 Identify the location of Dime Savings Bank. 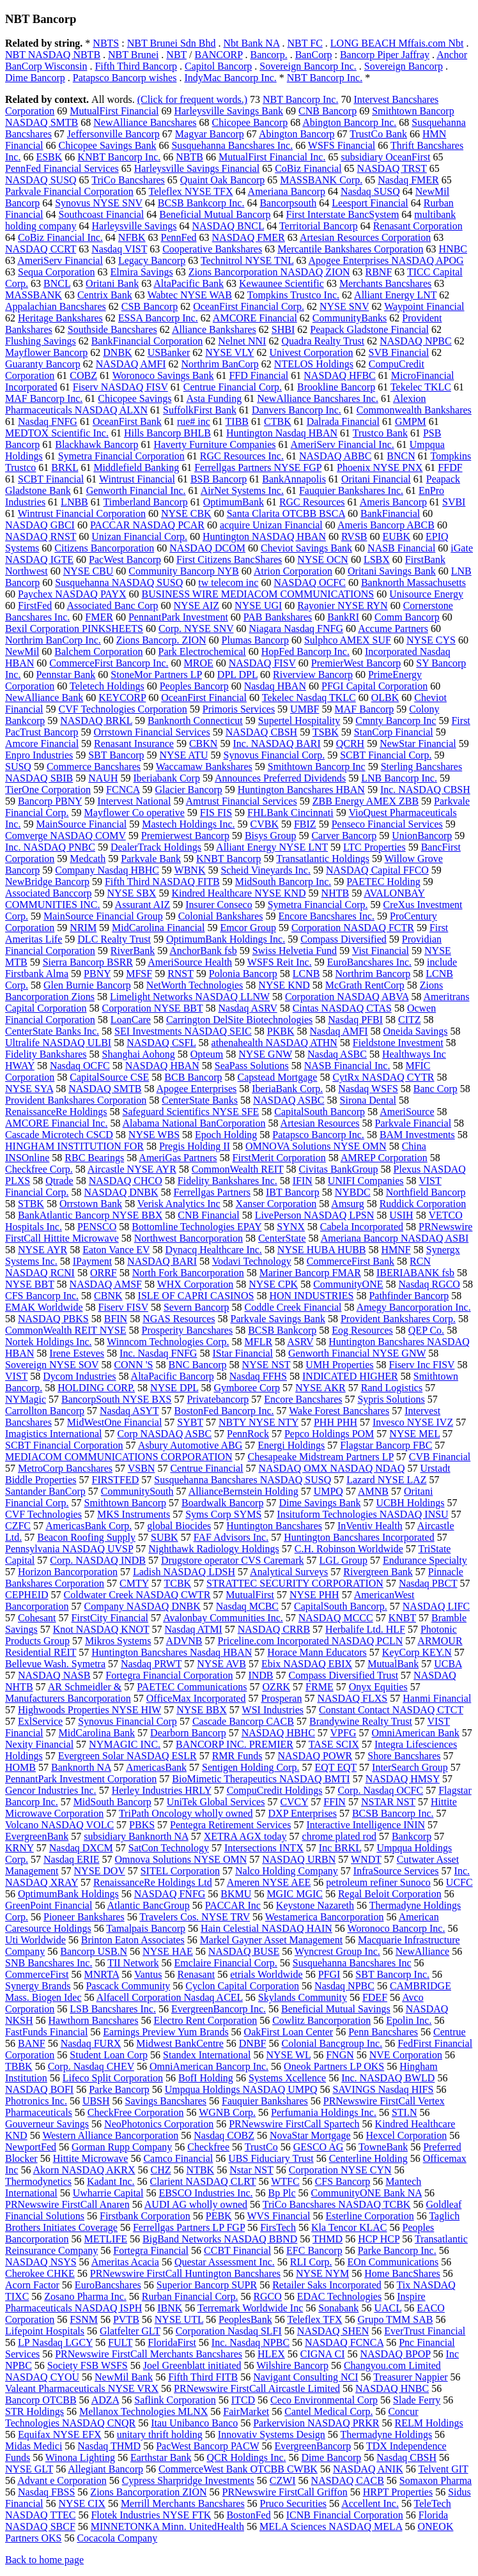
(319, 1502).